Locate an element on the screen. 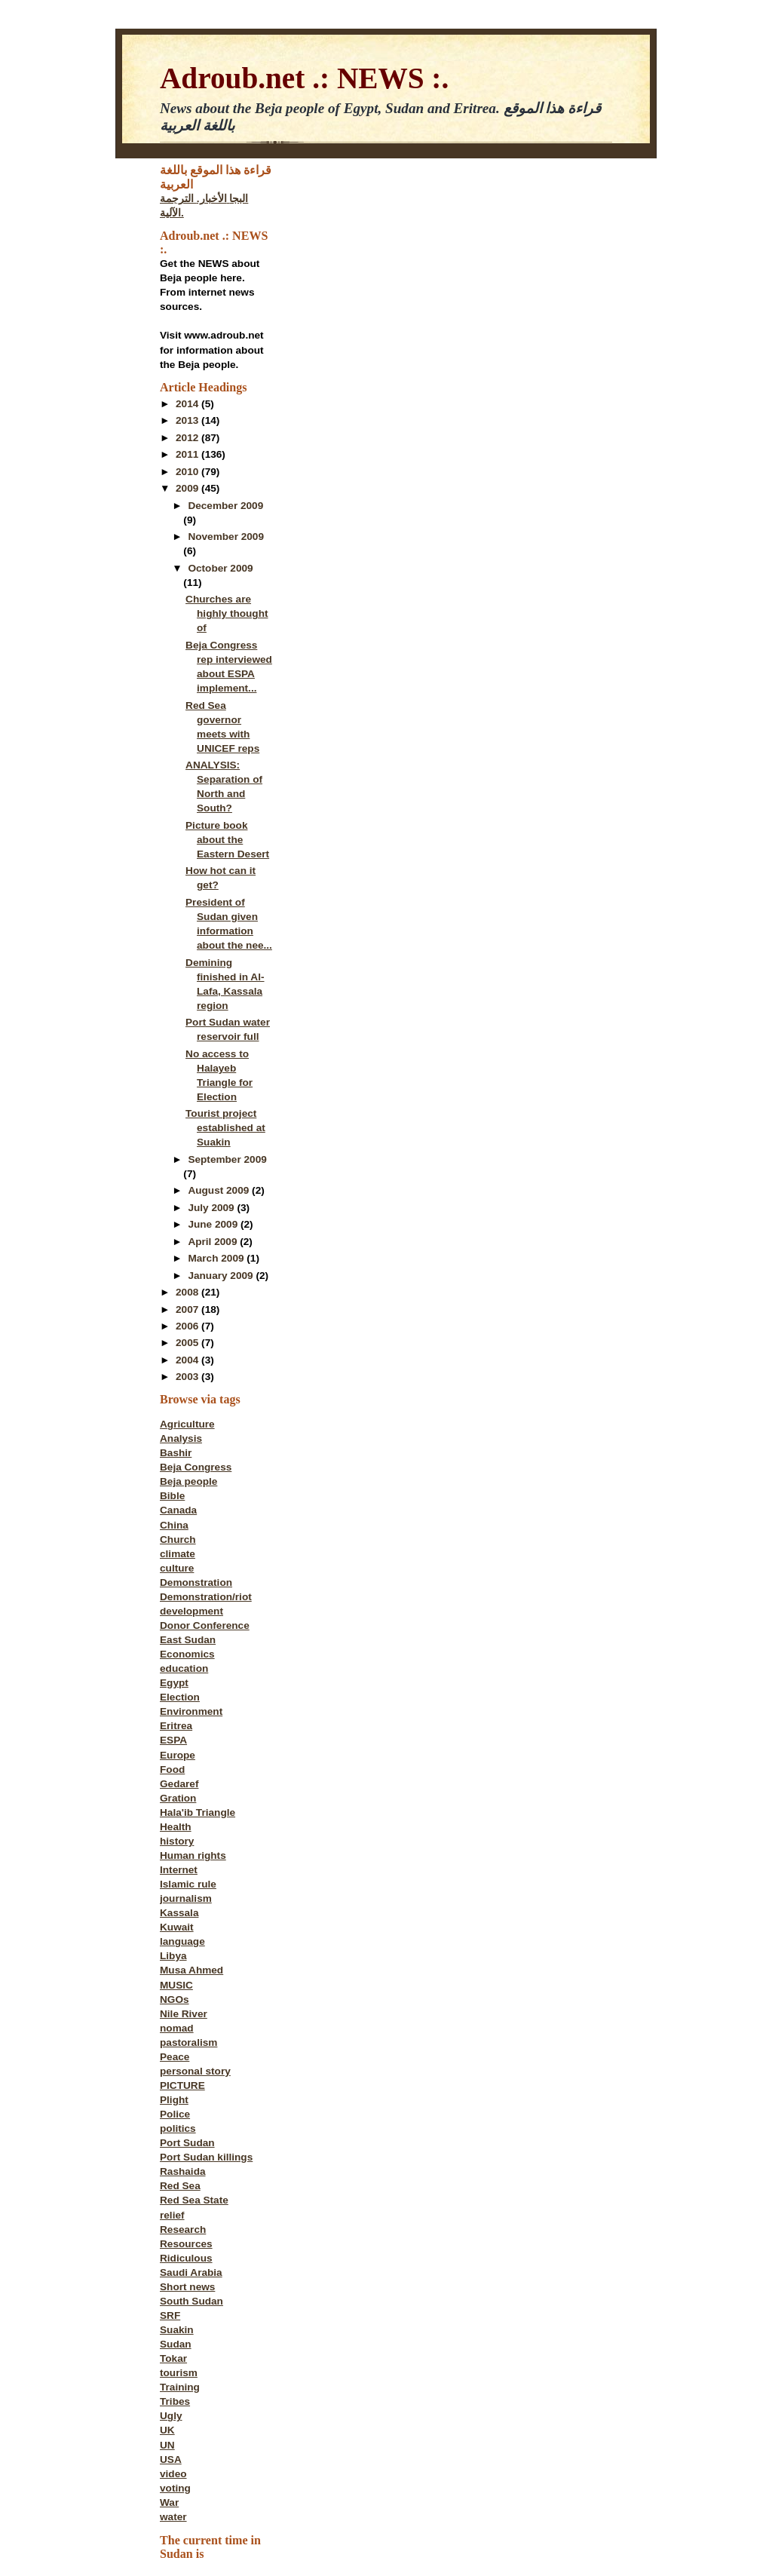 The image size is (772, 2576). 2010 is located at coordinates (188, 471).